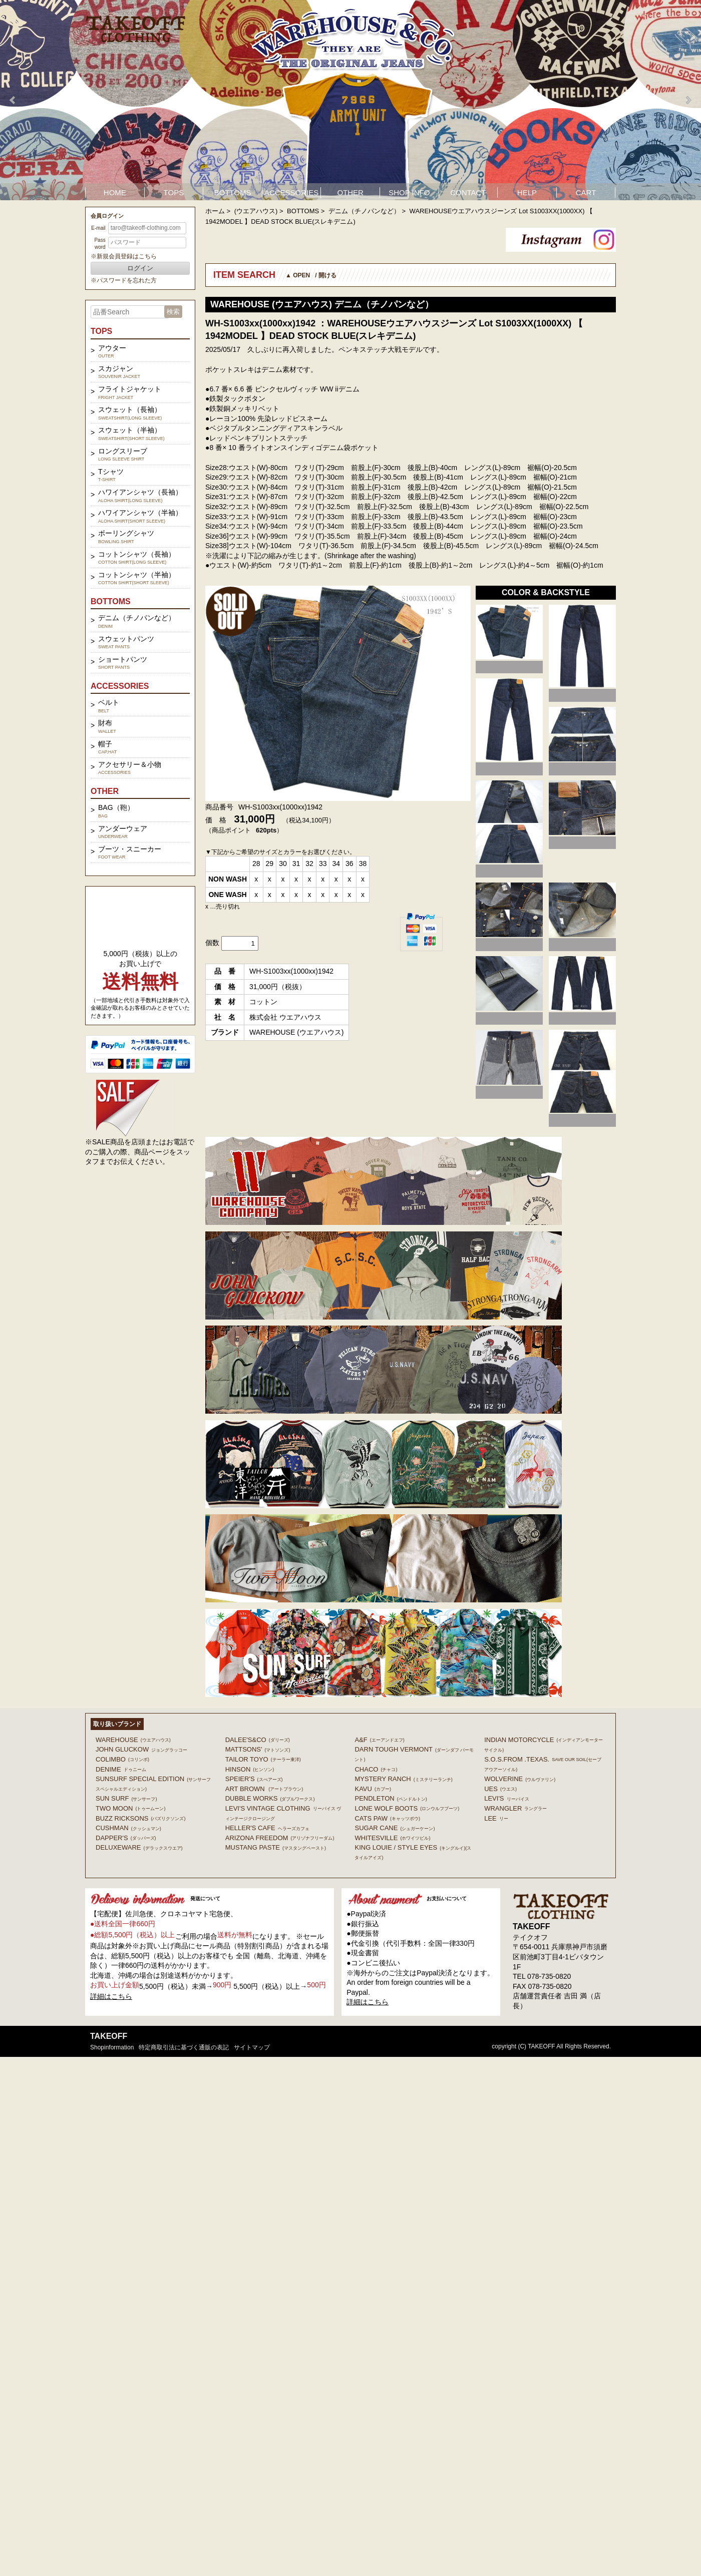  What do you see at coordinates (249, 1769) in the screenshot?
I see `HINSON` at bounding box center [249, 1769].